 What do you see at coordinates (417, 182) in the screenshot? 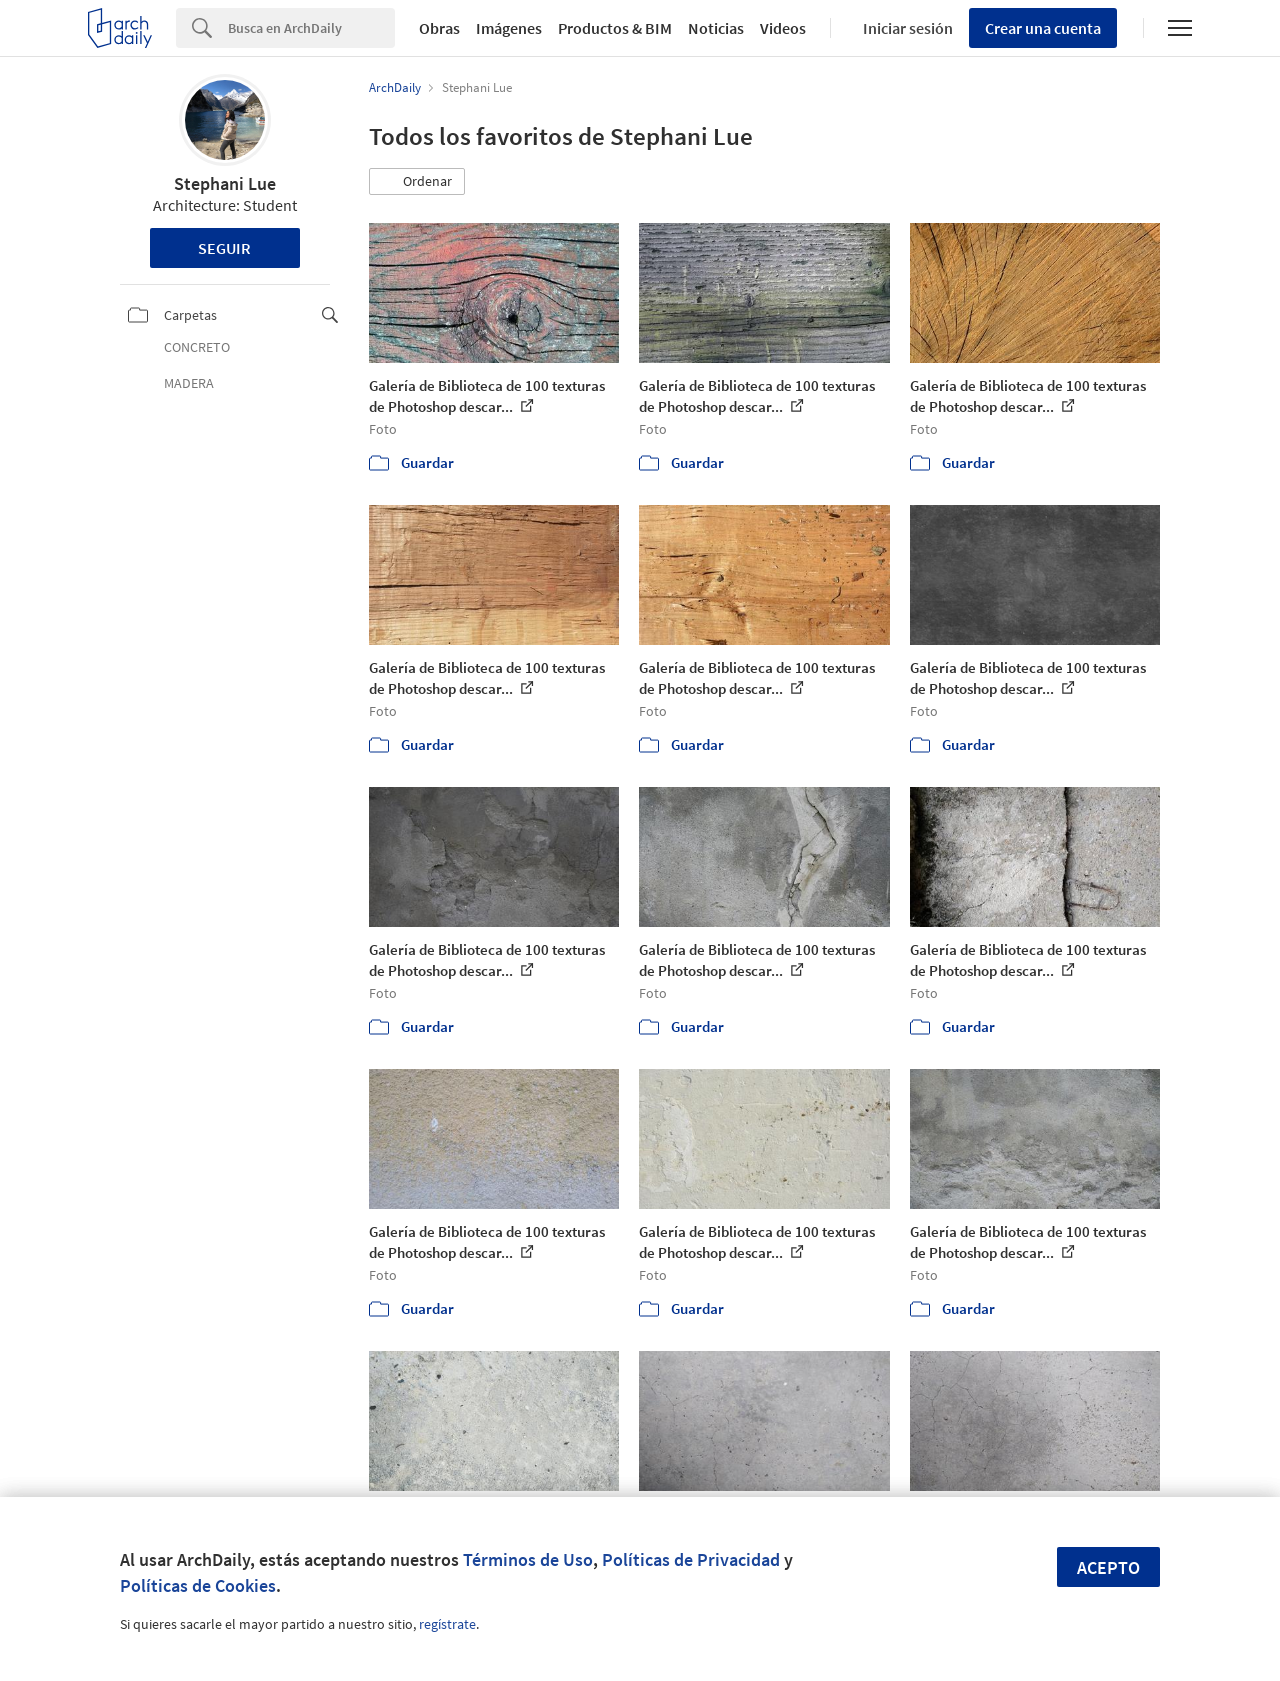
I see `[button]` at bounding box center [417, 182].